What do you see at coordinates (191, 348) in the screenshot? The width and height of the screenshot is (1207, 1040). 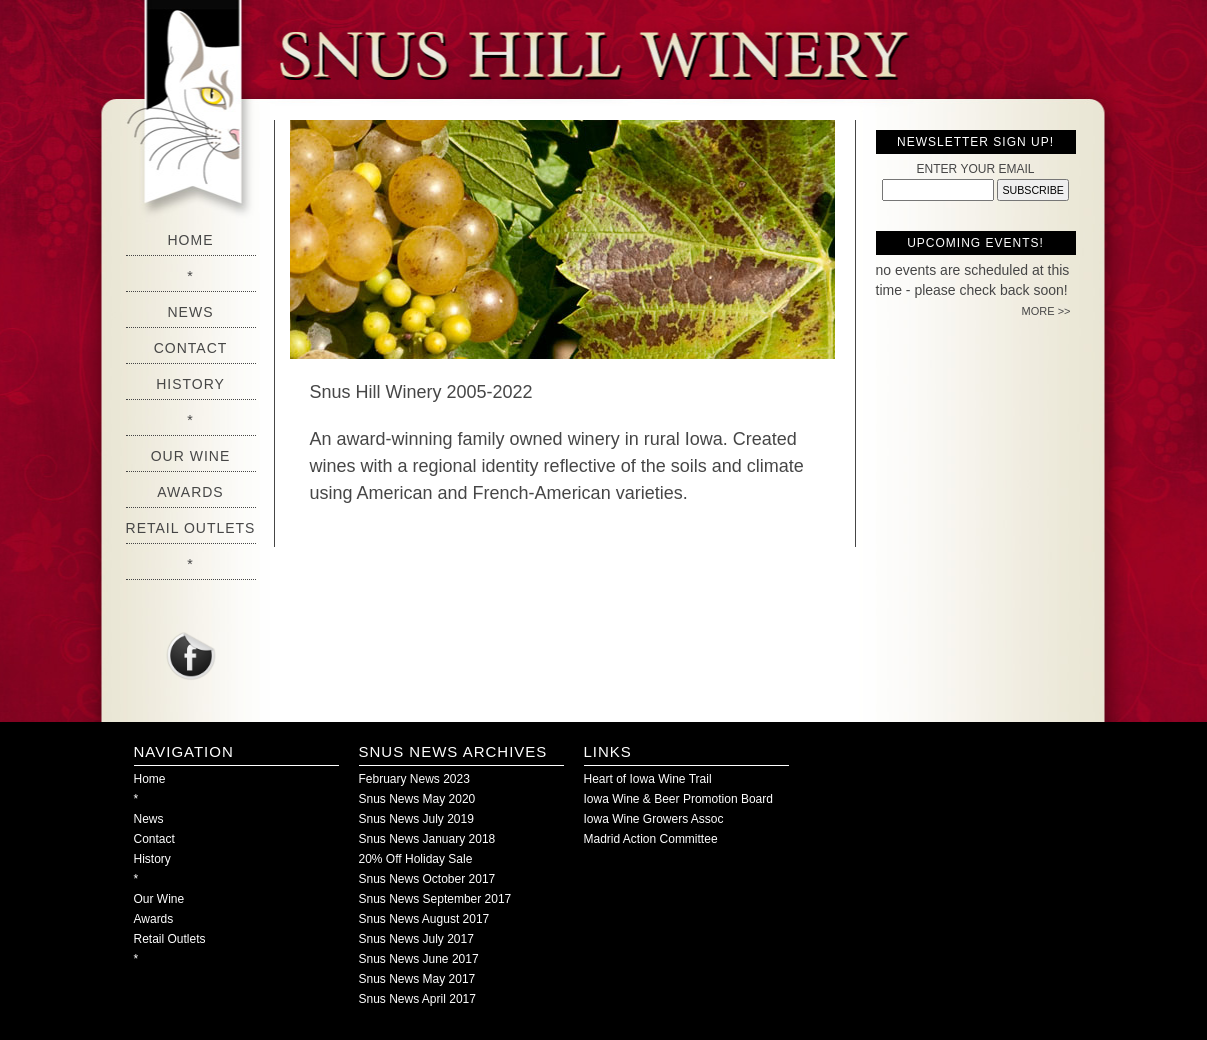 I see `Contact` at bounding box center [191, 348].